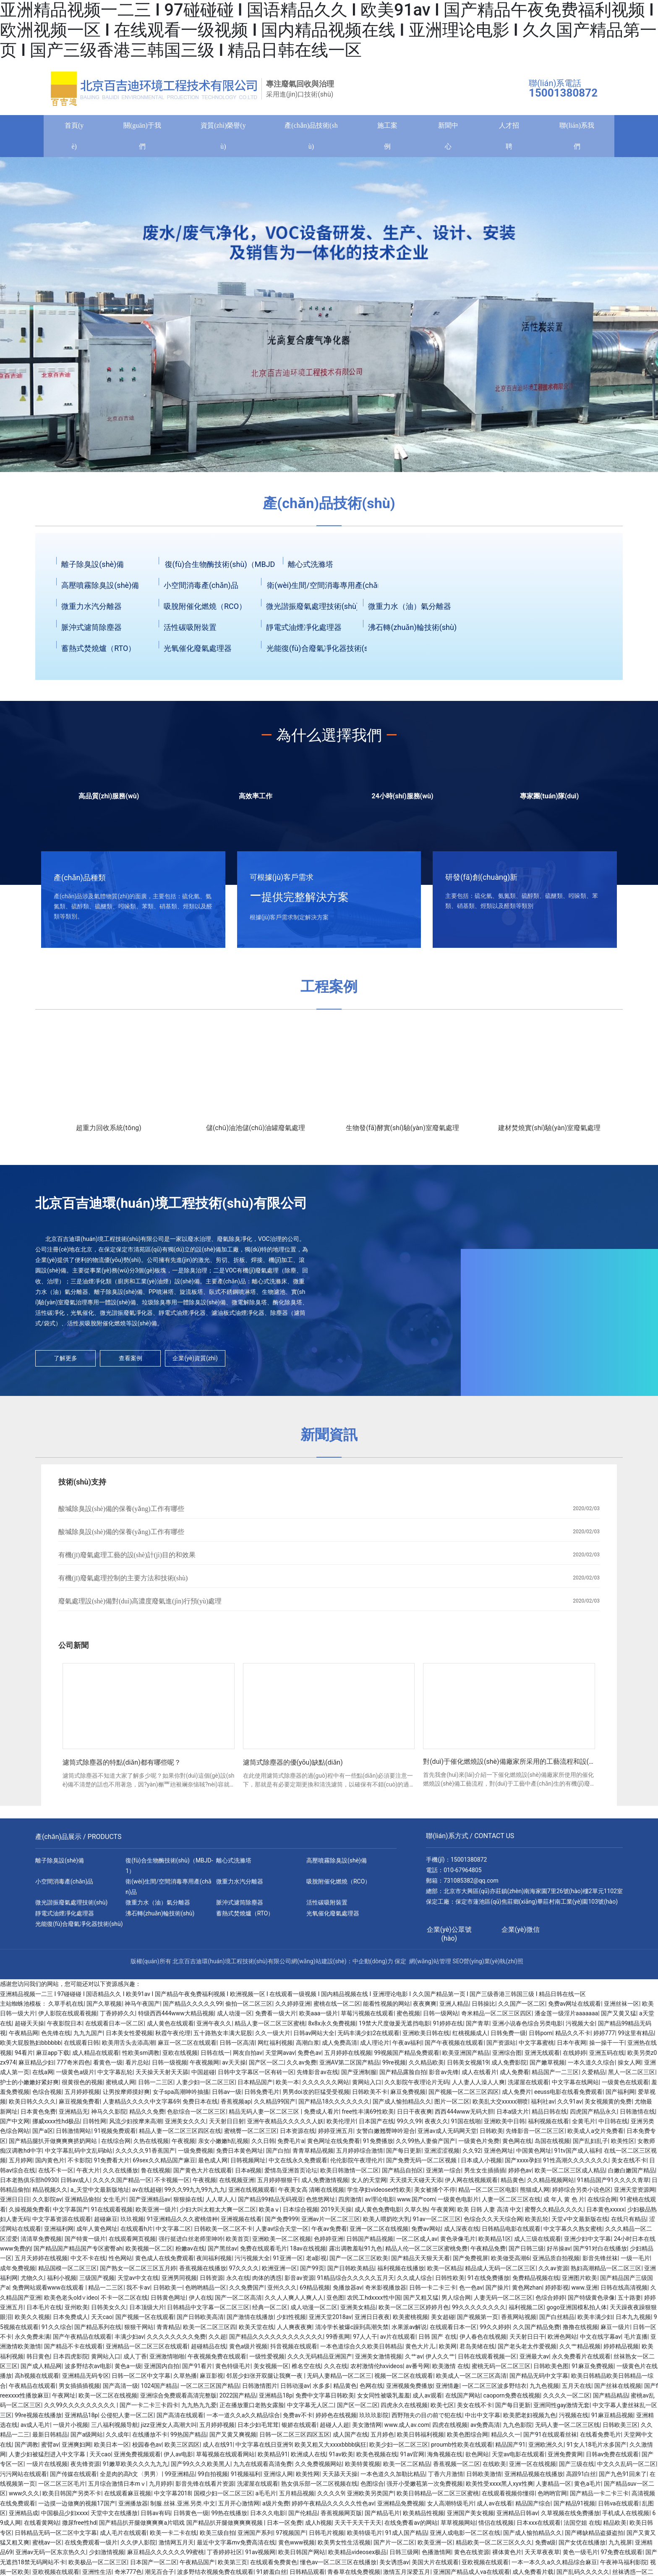 The width and height of the screenshot is (658, 2576). Describe the element at coordinates (202, 2272) in the screenshot. I see `香蕉视频在线播放` at that location.